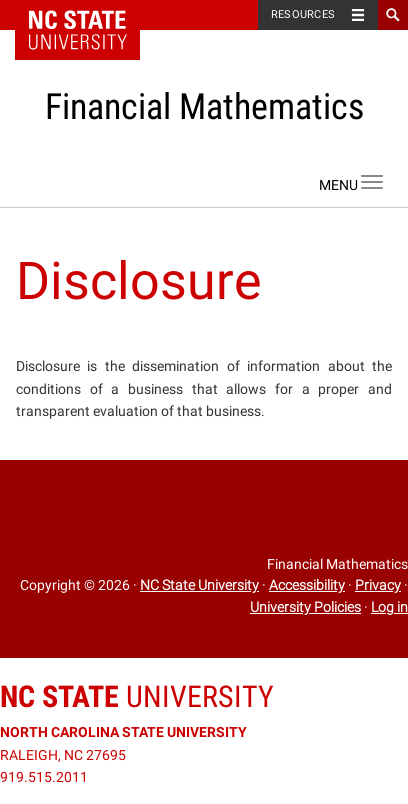 Image resolution: width=408 pixels, height=804 pixels. I want to click on NC State Home, so click(90, 15).